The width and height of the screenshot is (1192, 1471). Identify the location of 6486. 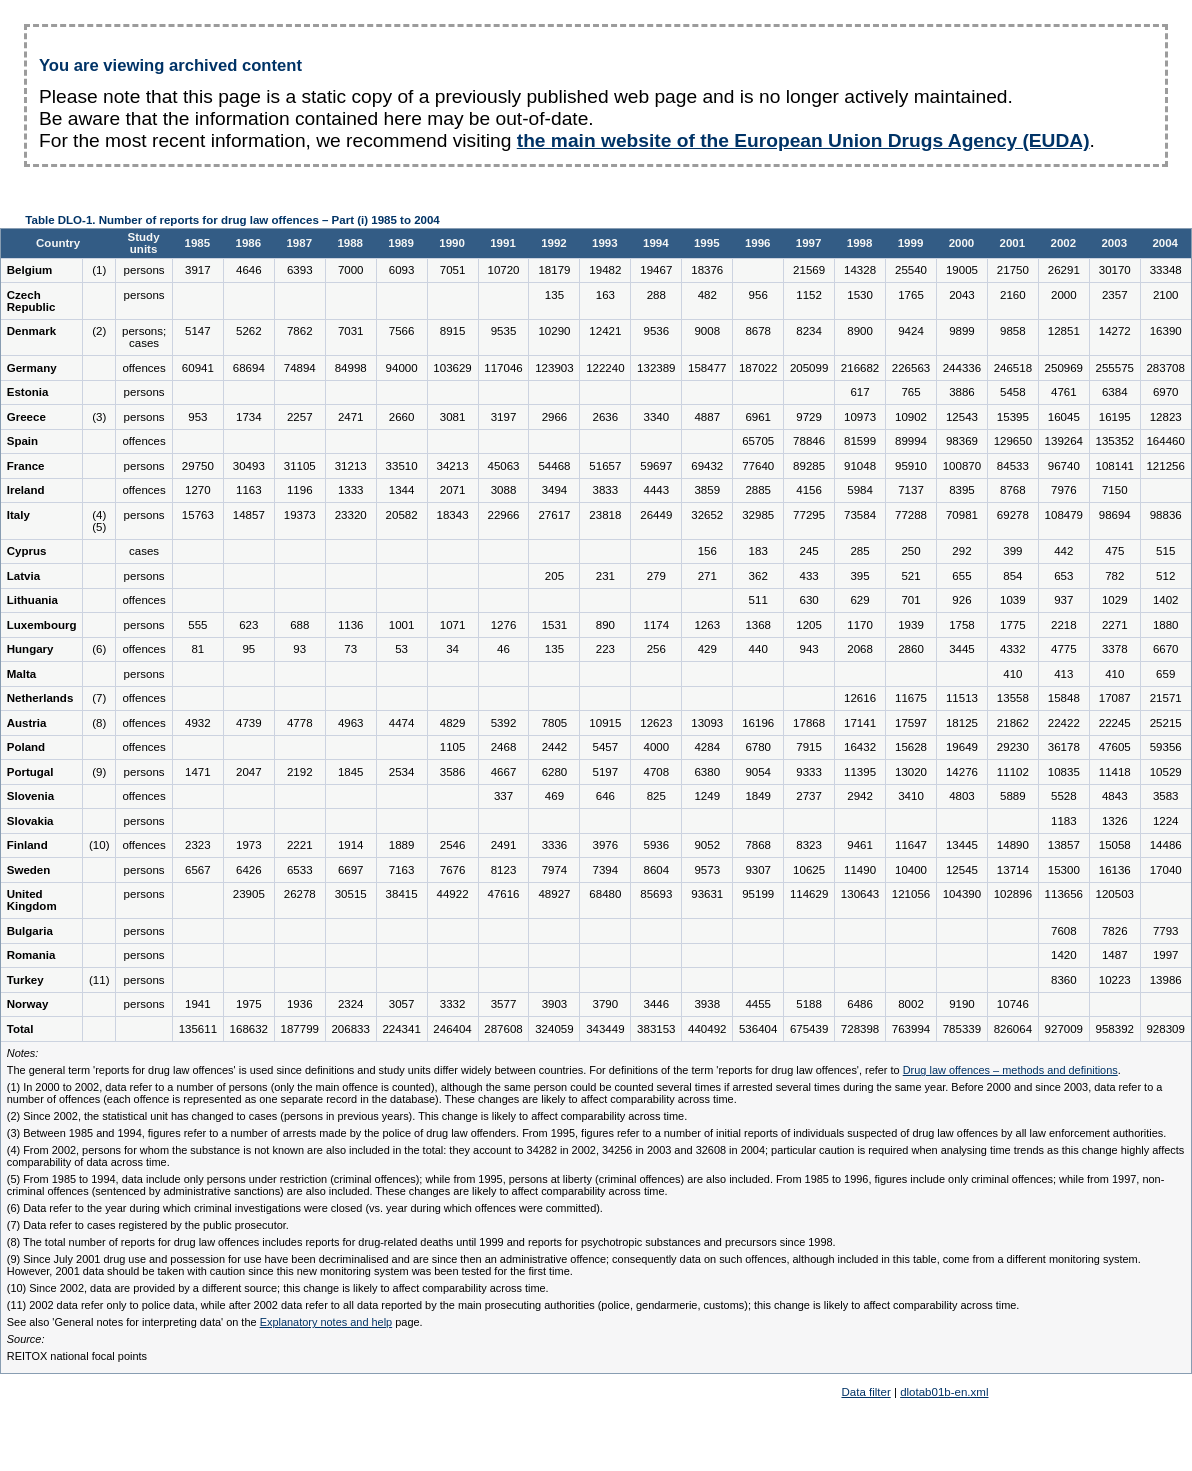
(860, 1004).